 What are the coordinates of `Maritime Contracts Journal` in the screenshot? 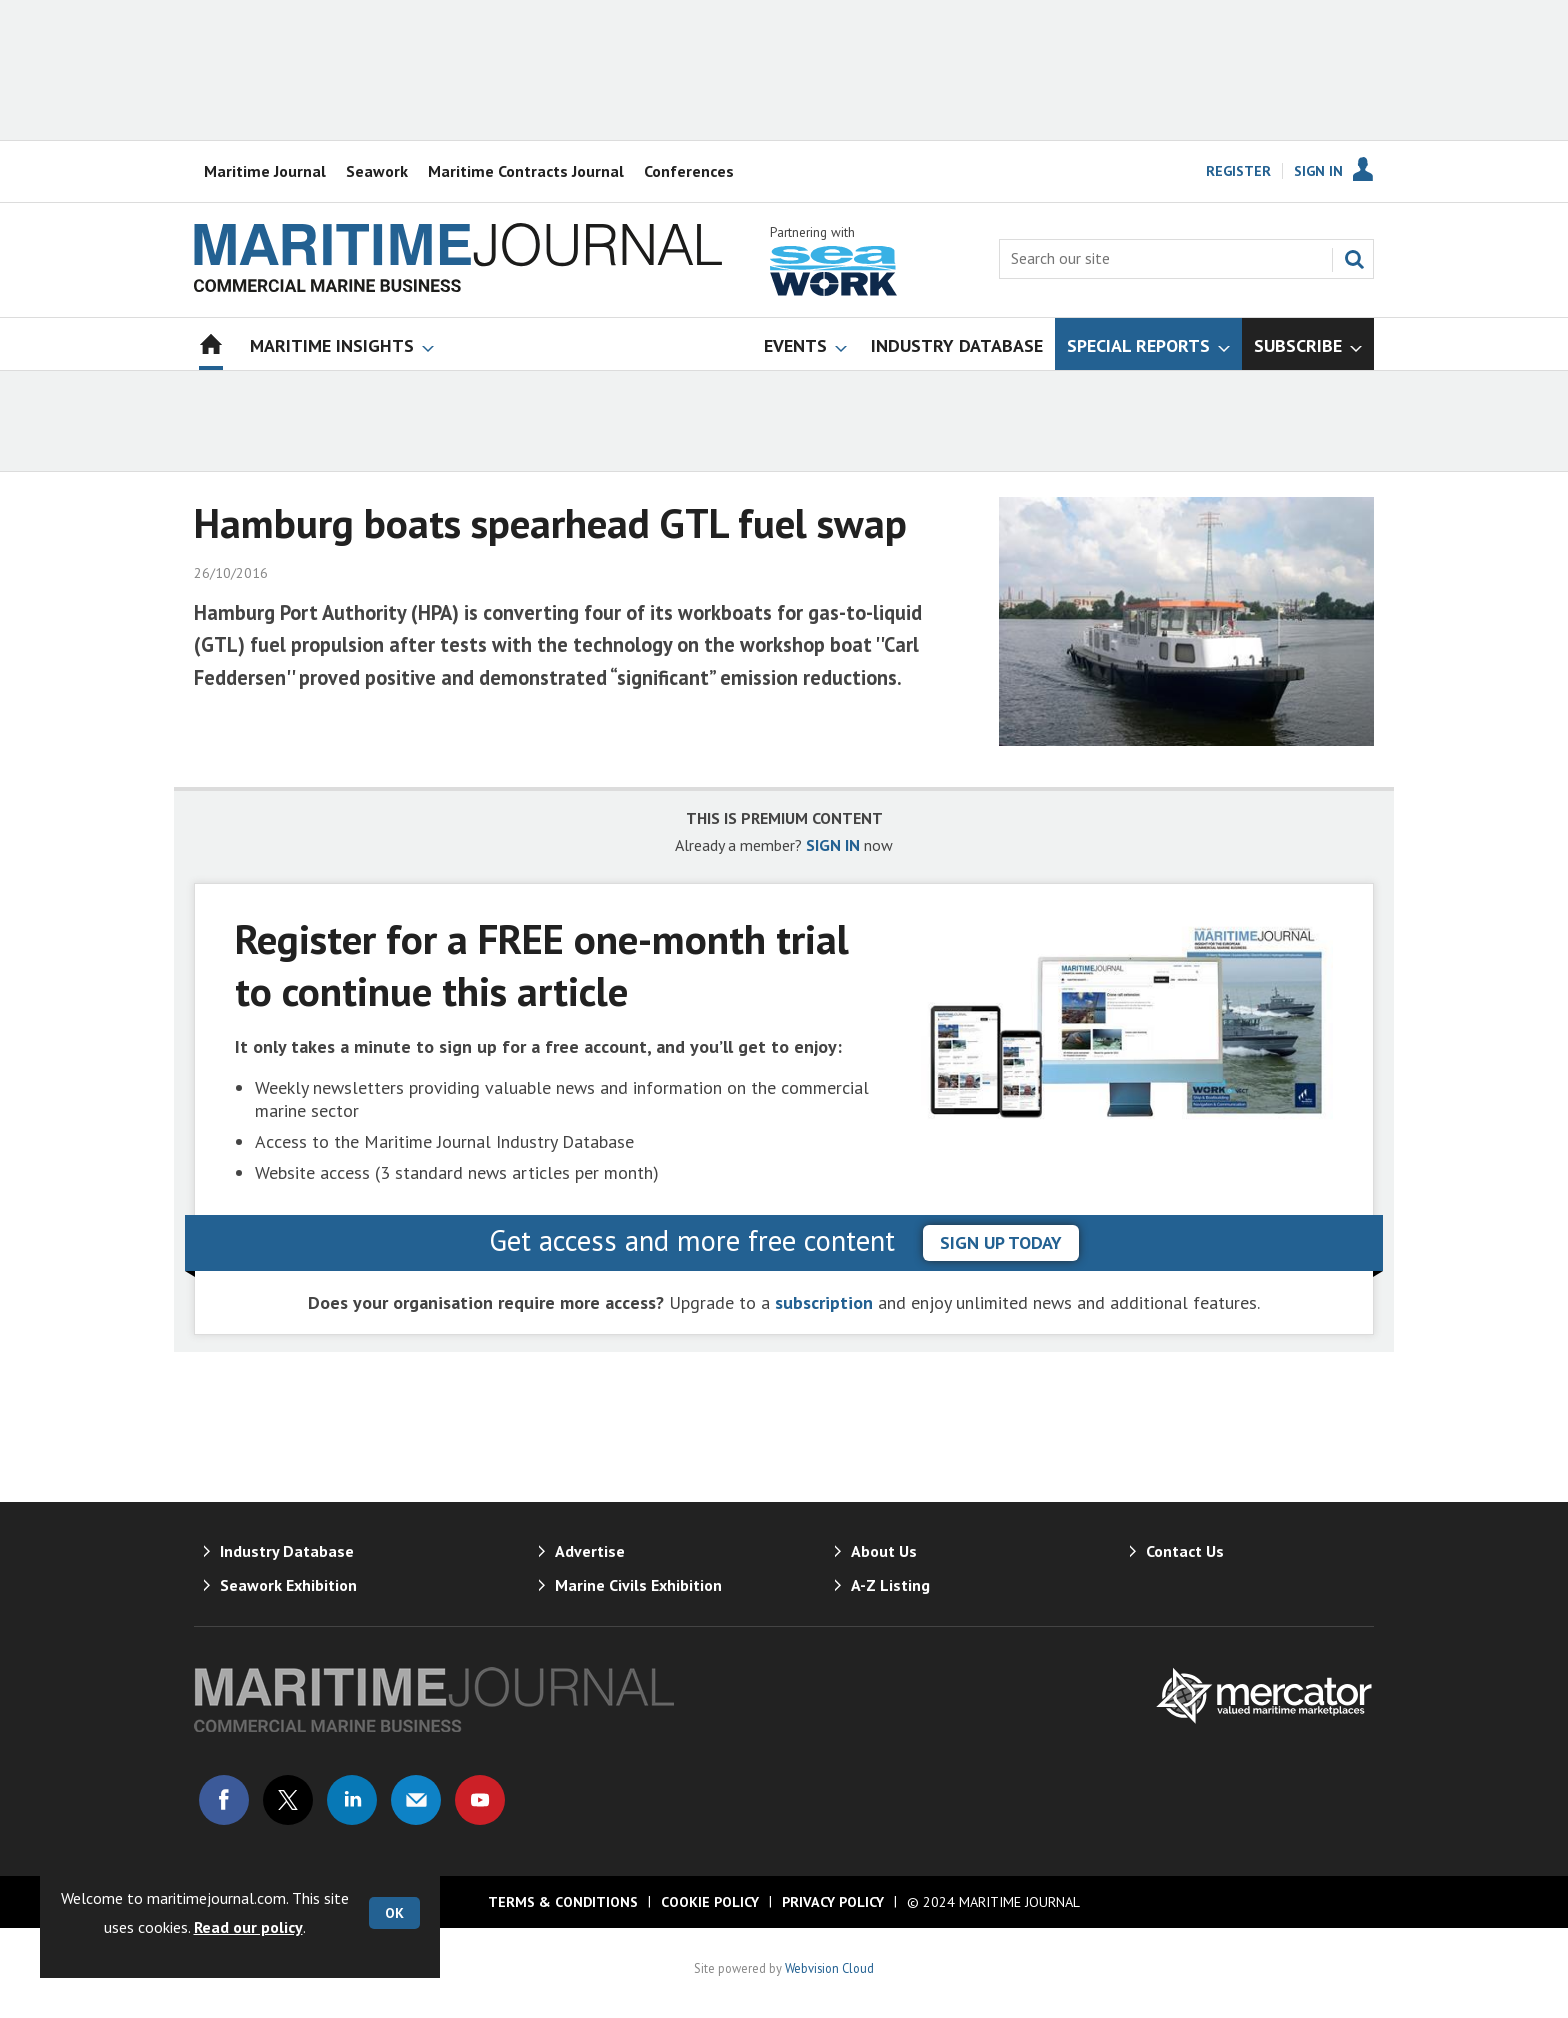 It's located at (526, 171).